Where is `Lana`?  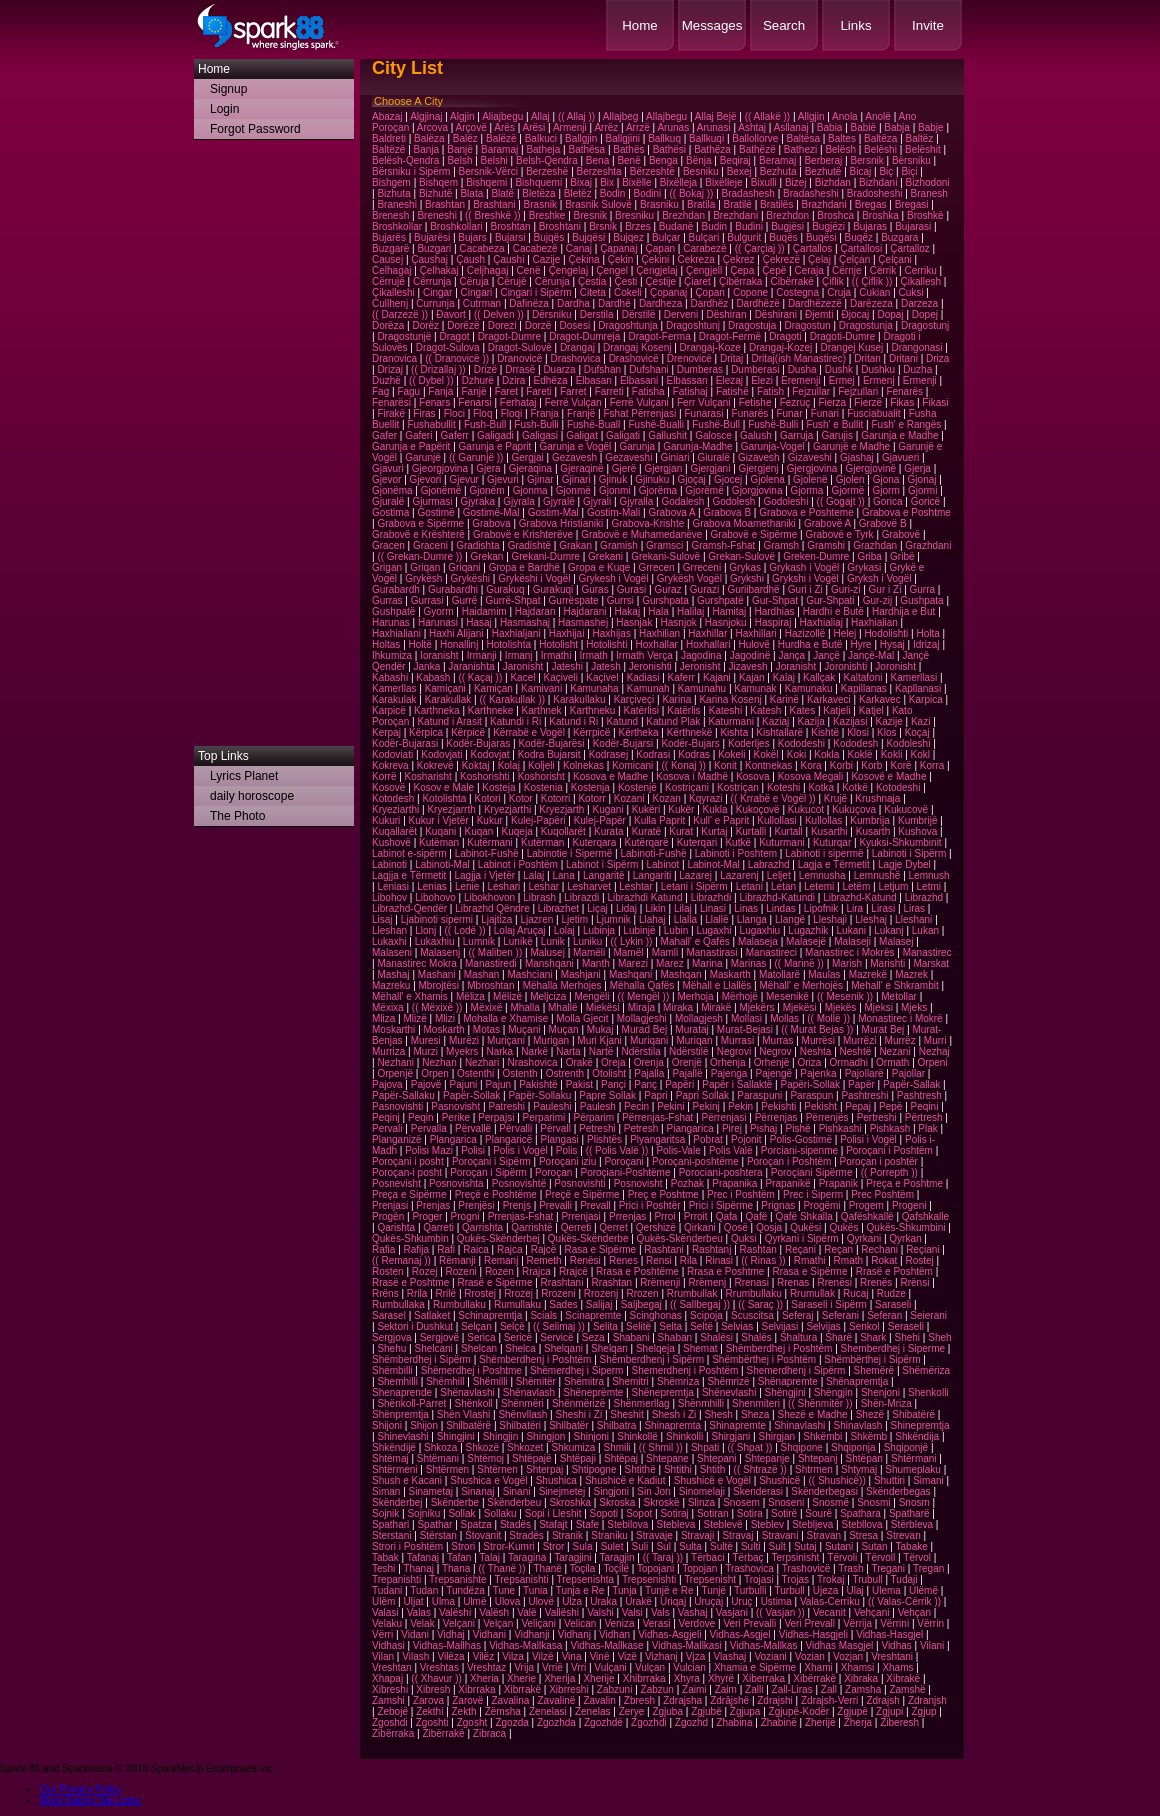
Lana is located at coordinates (564, 875).